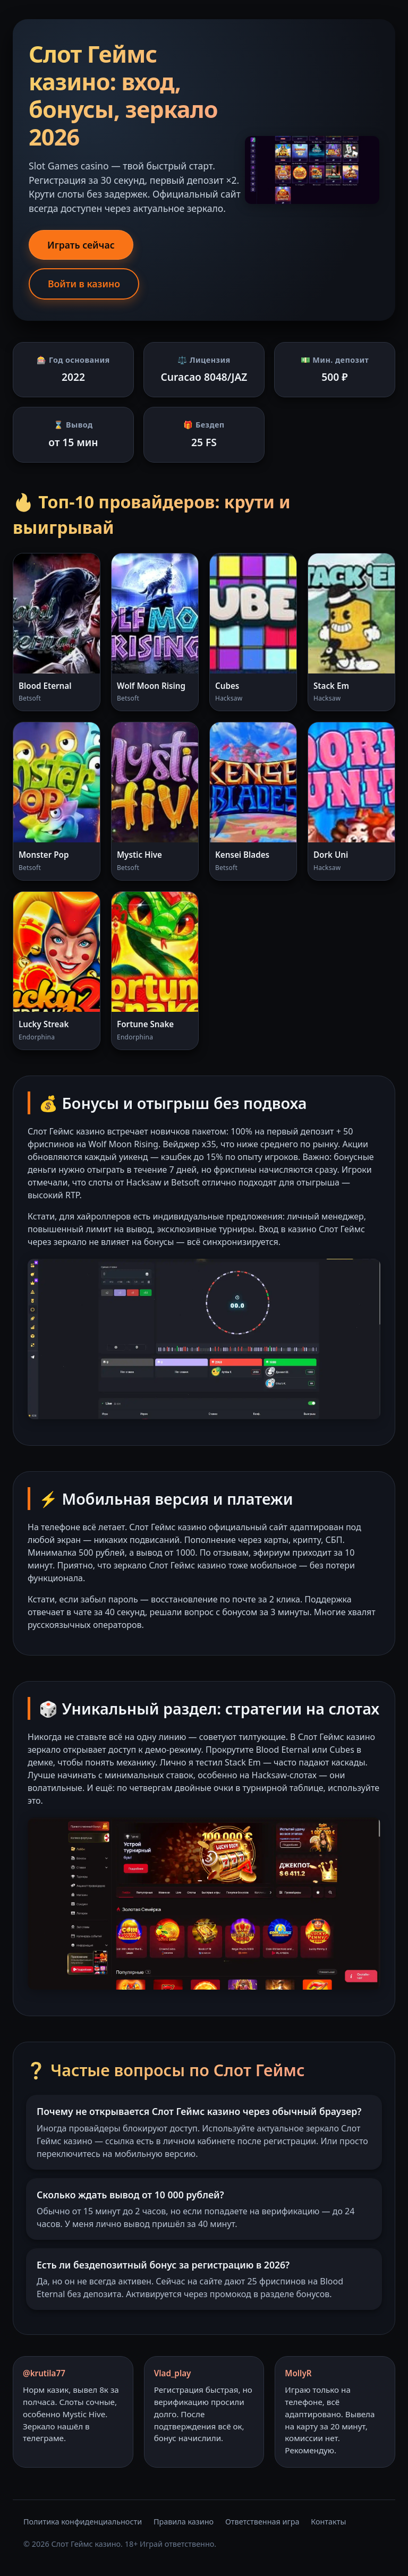 Image resolution: width=408 pixels, height=2576 pixels. Describe the element at coordinates (81, 244) in the screenshot. I see `Играть сейчас` at that location.